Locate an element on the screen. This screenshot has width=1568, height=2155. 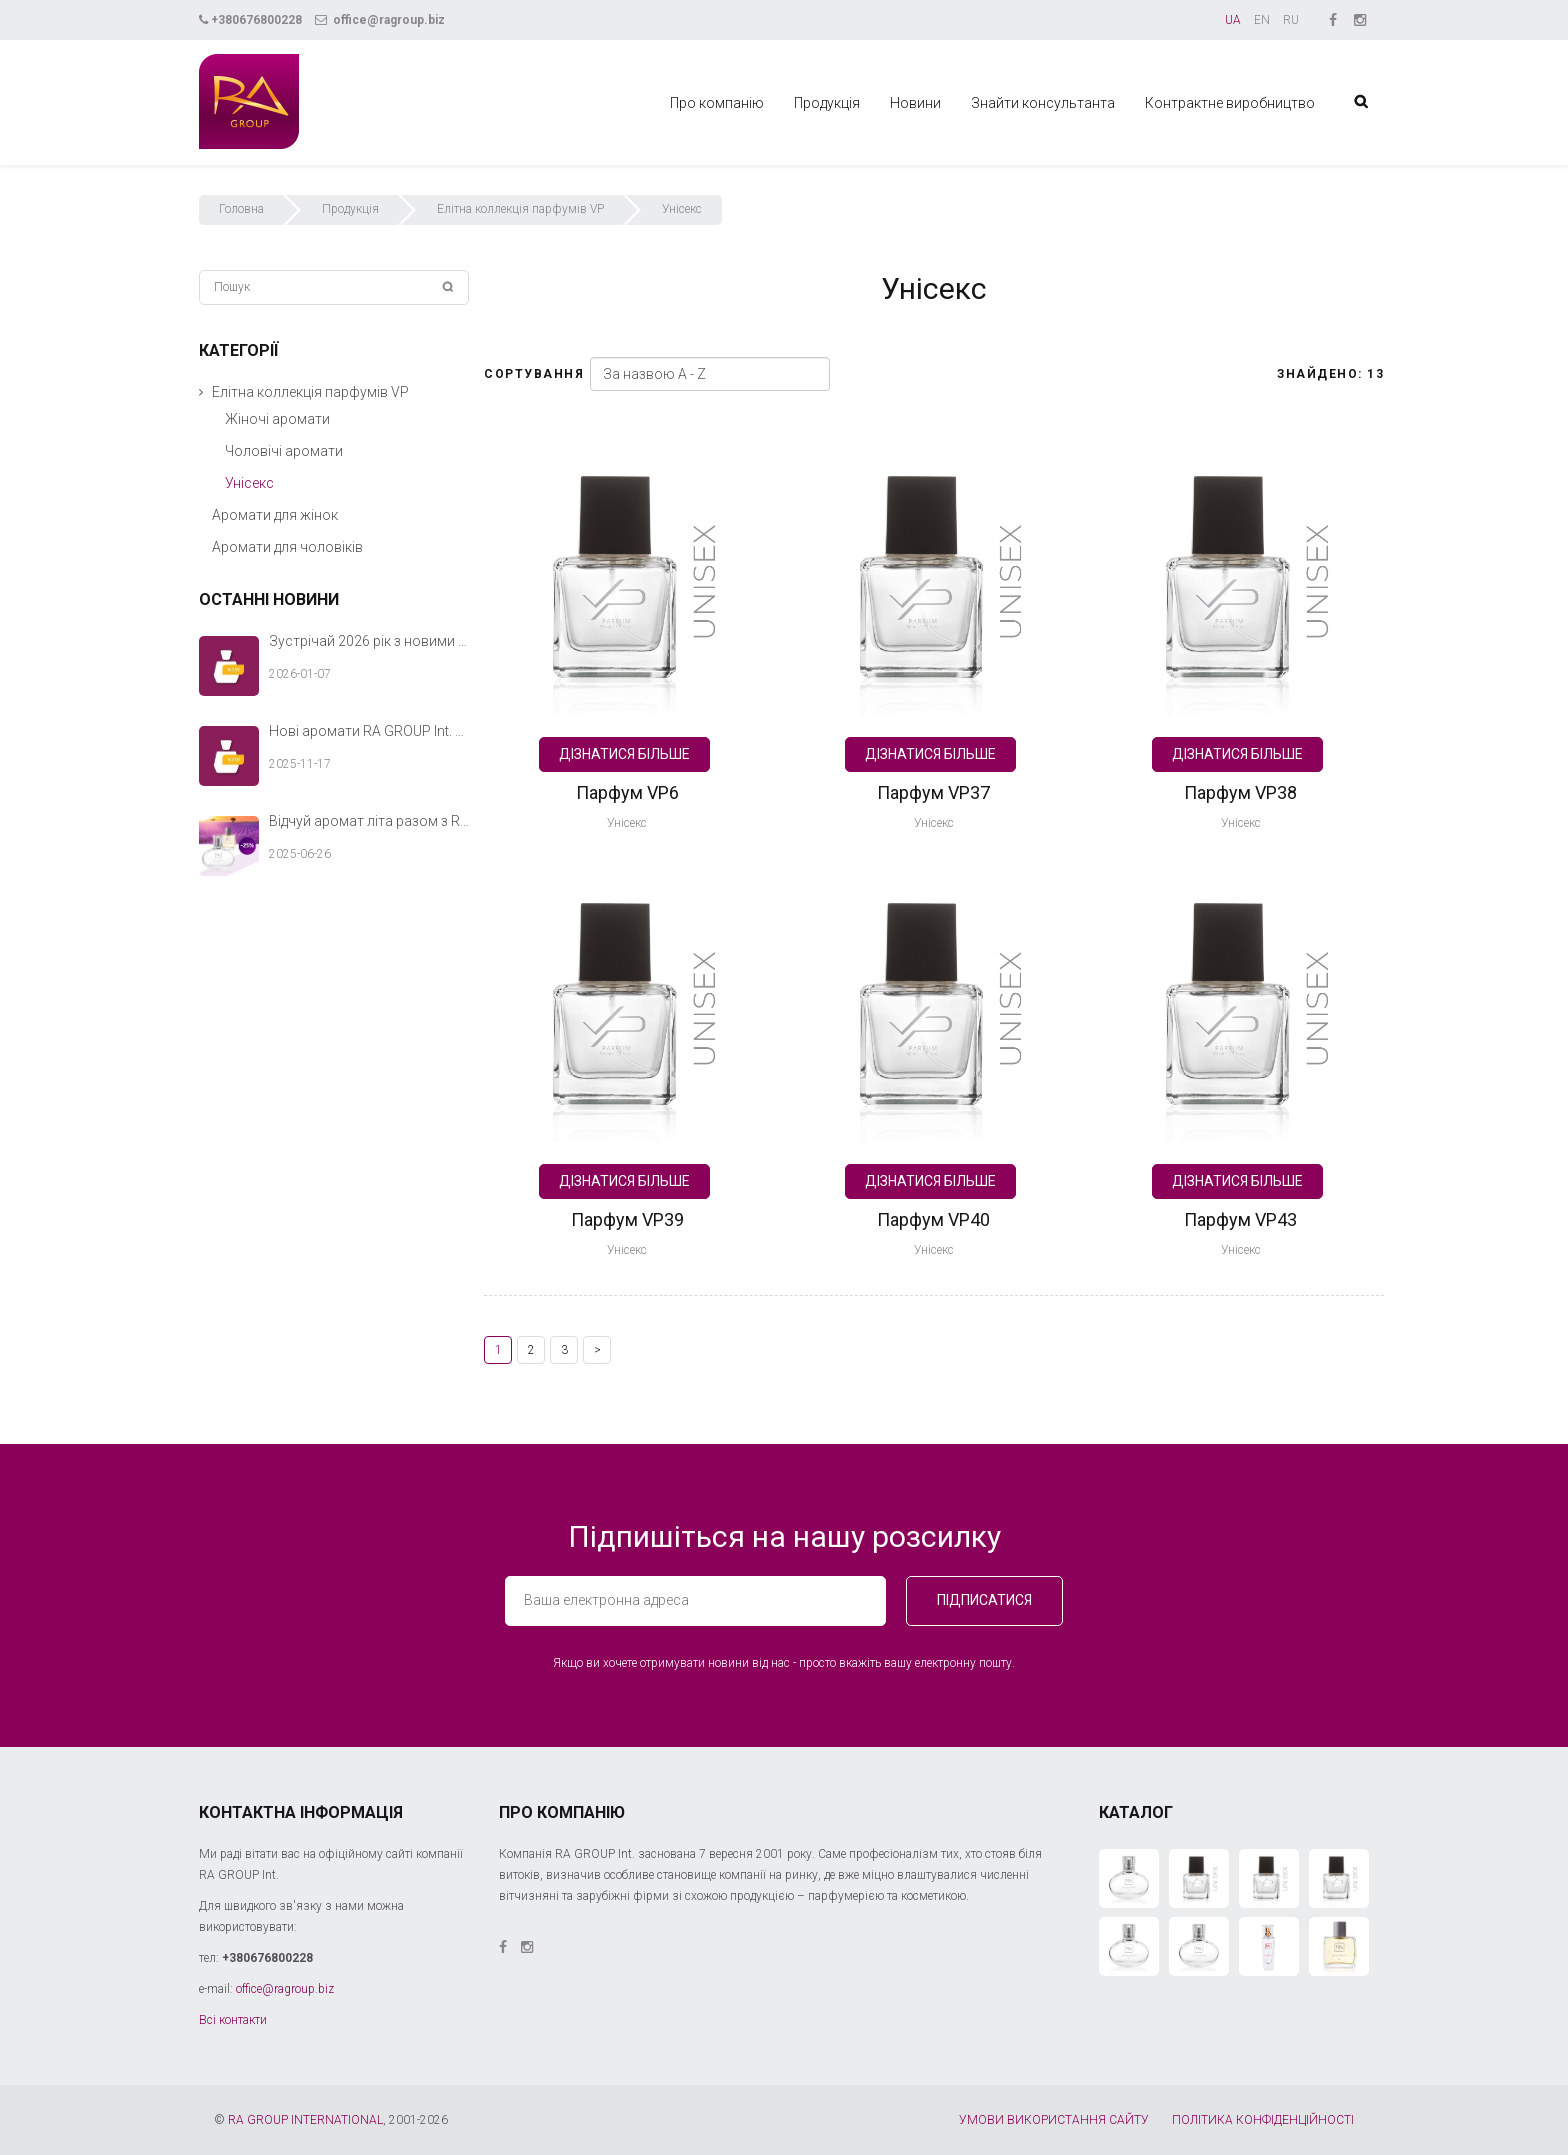
Всі контакти is located at coordinates (233, 2020).